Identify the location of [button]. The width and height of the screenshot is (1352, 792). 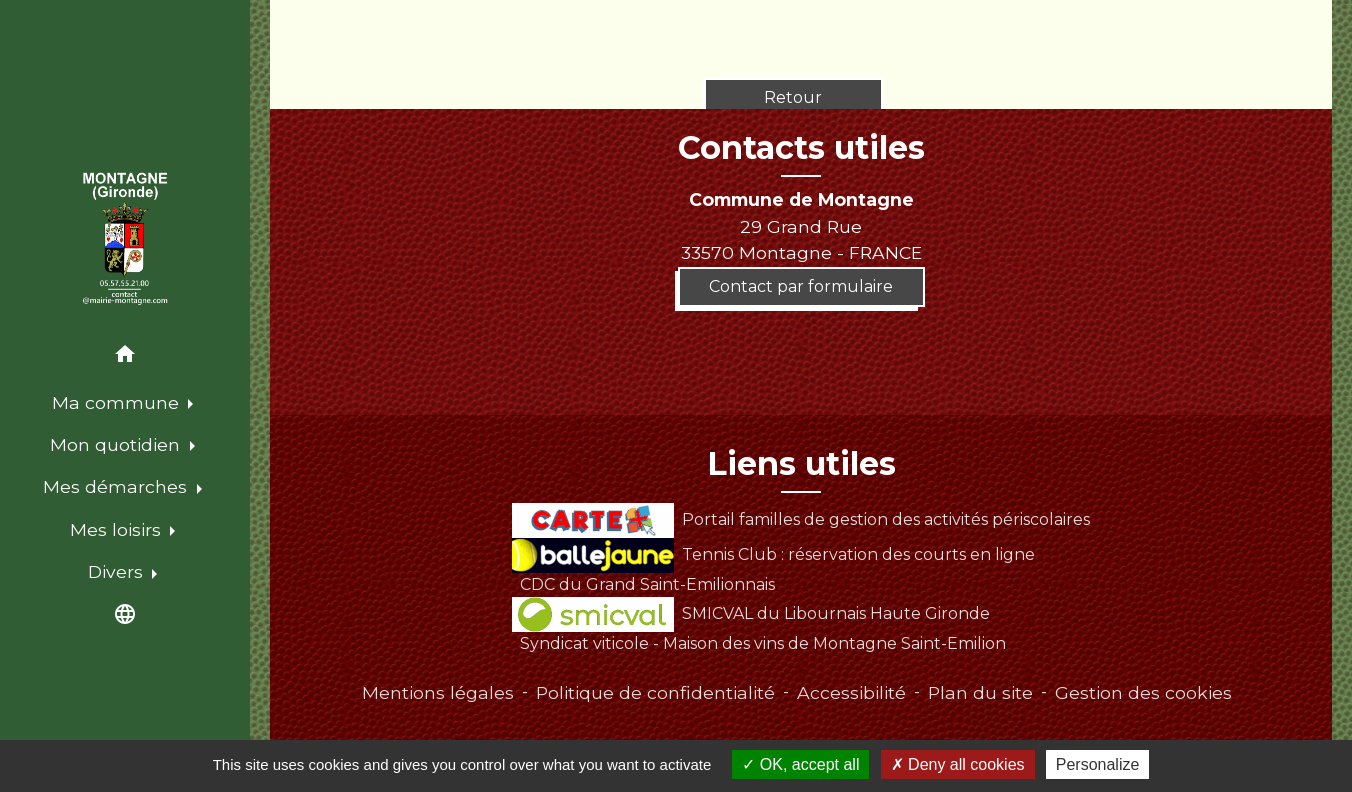
(125, 357).